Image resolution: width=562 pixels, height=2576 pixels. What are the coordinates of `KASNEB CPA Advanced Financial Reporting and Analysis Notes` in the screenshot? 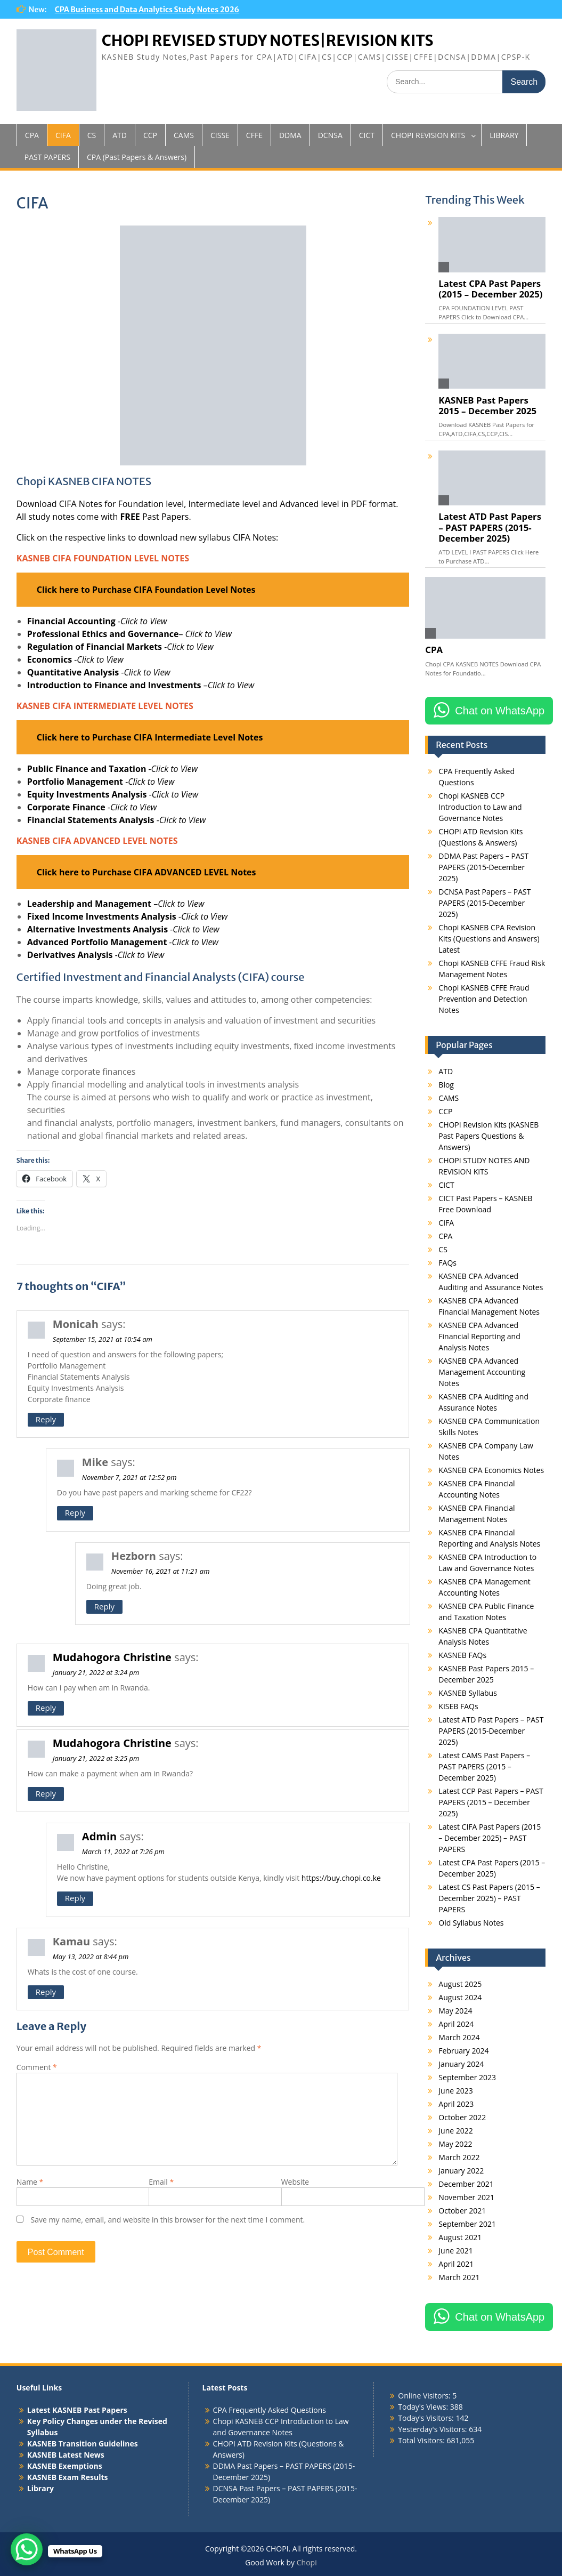 It's located at (479, 1336).